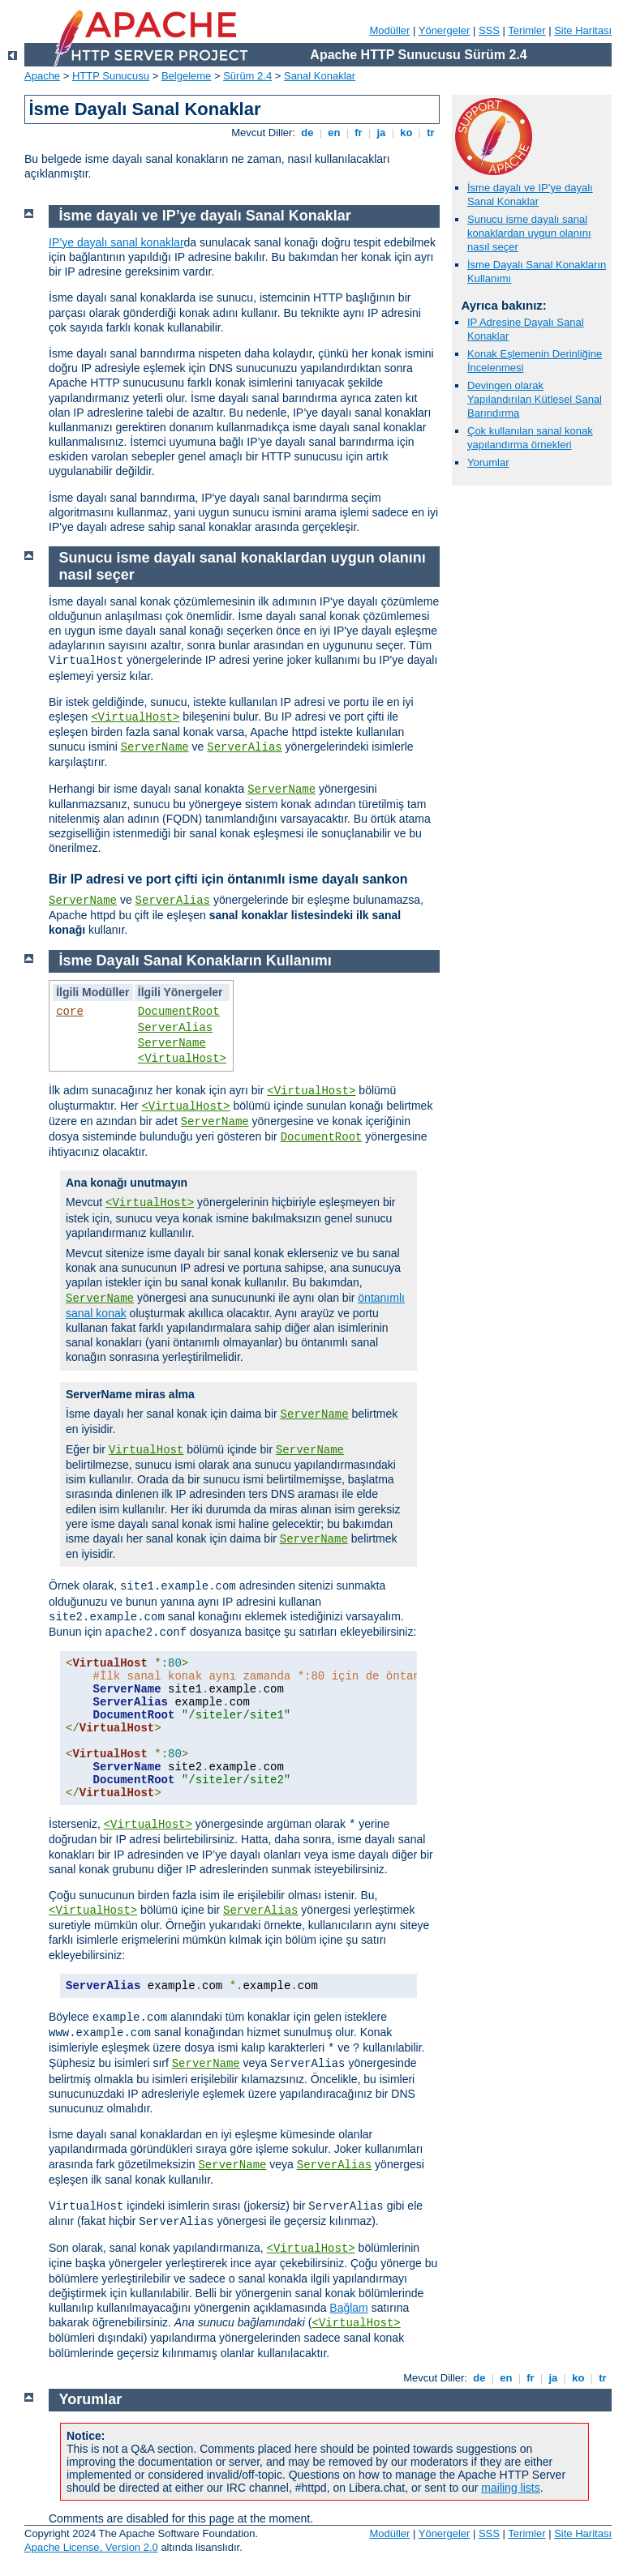 The height and width of the screenshot is (2576, 623). Describe the element at coordinates (489, 30) in the screenshot. I see `SSS` at that location.